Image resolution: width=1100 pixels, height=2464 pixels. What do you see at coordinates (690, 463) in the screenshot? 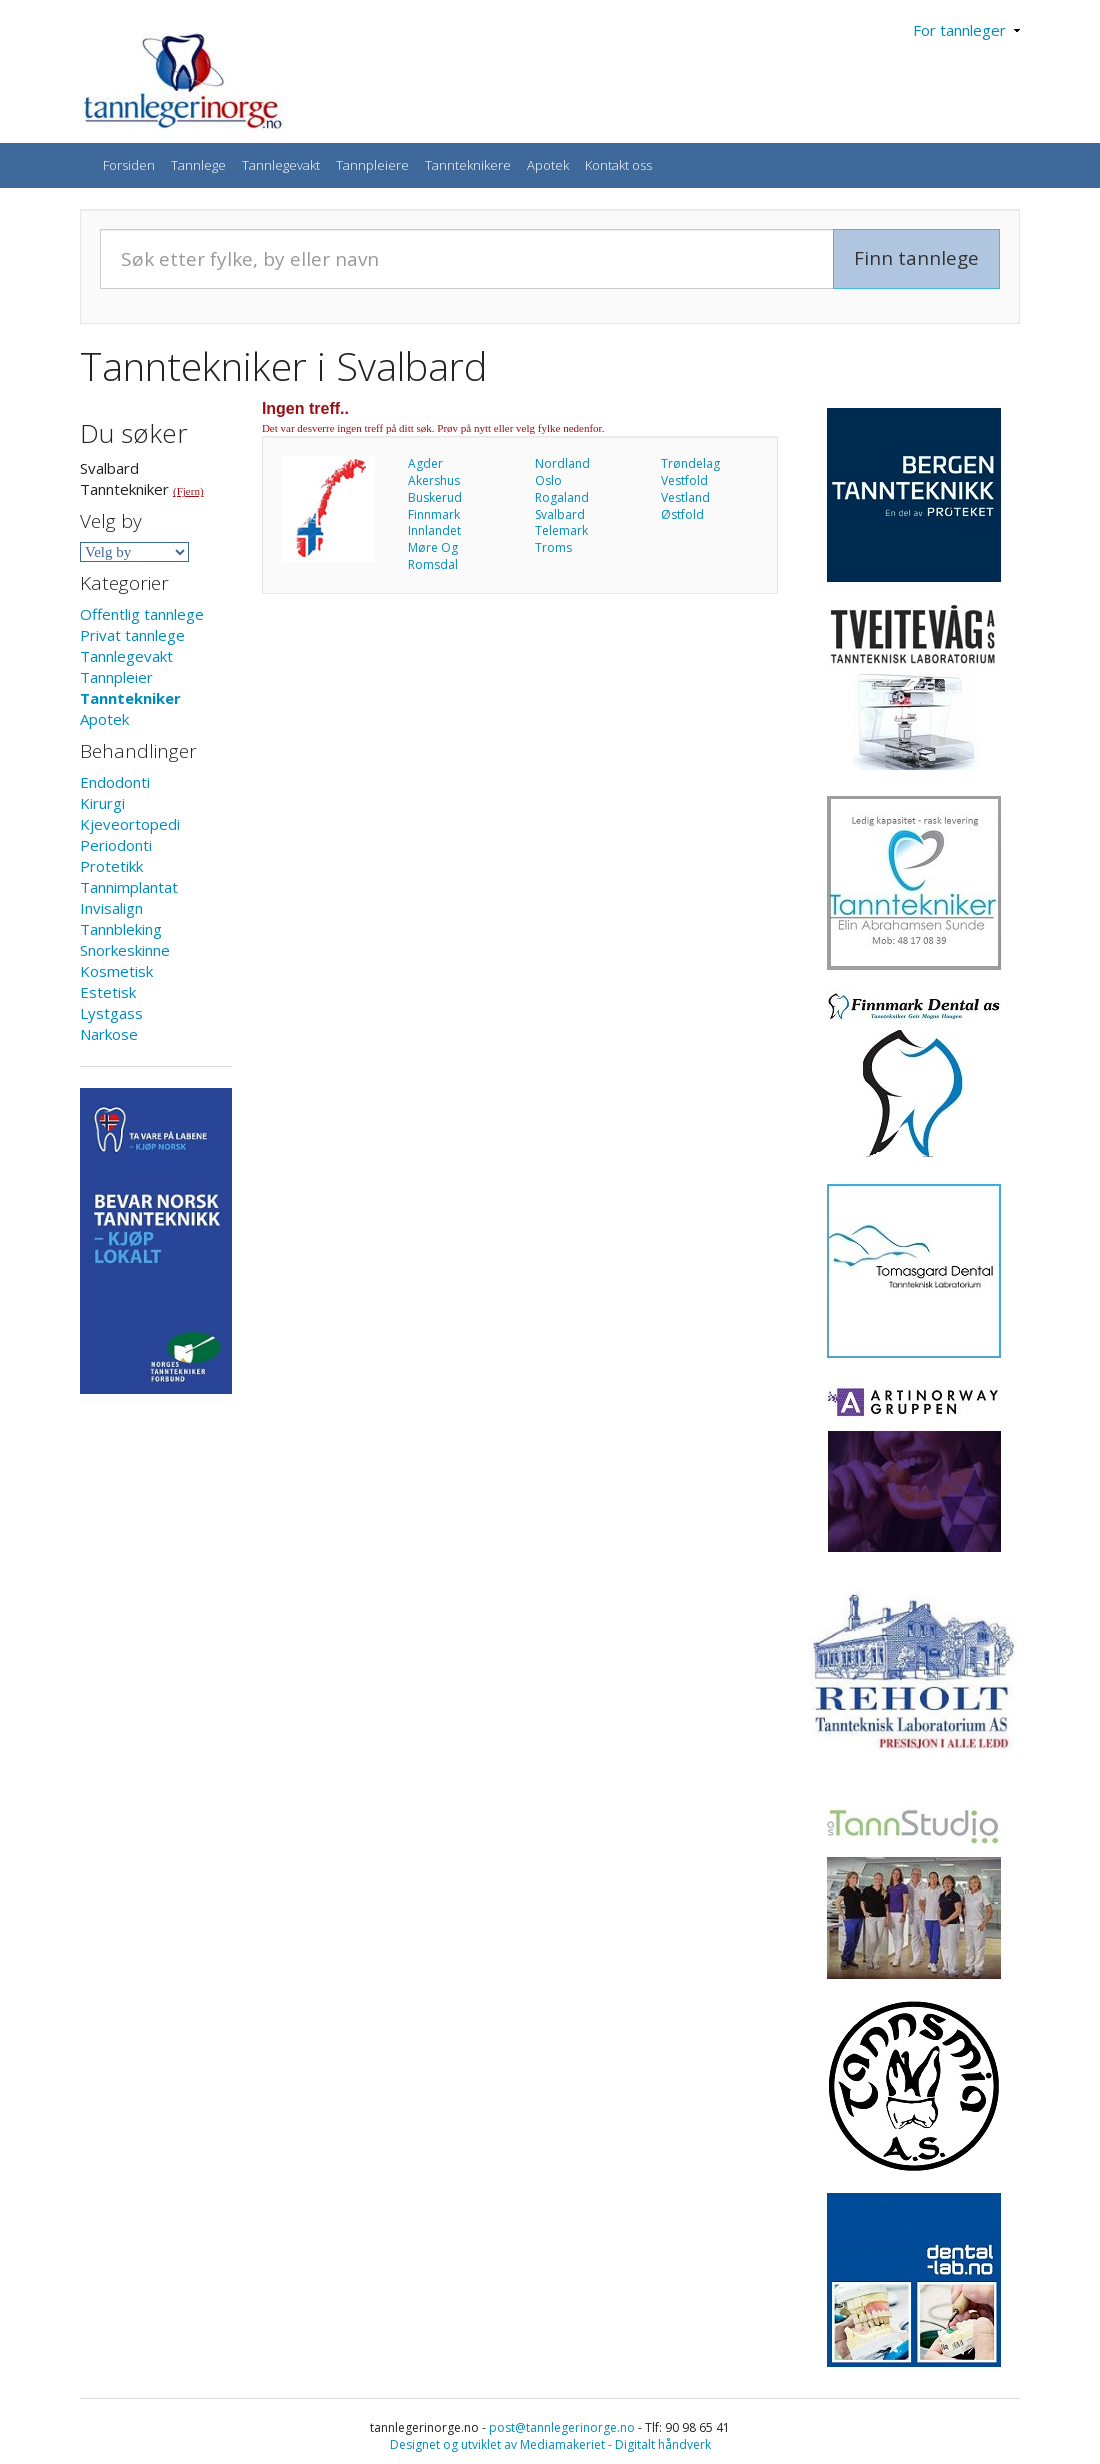
I see `Trøndelag` at bounding box center [690, 463].